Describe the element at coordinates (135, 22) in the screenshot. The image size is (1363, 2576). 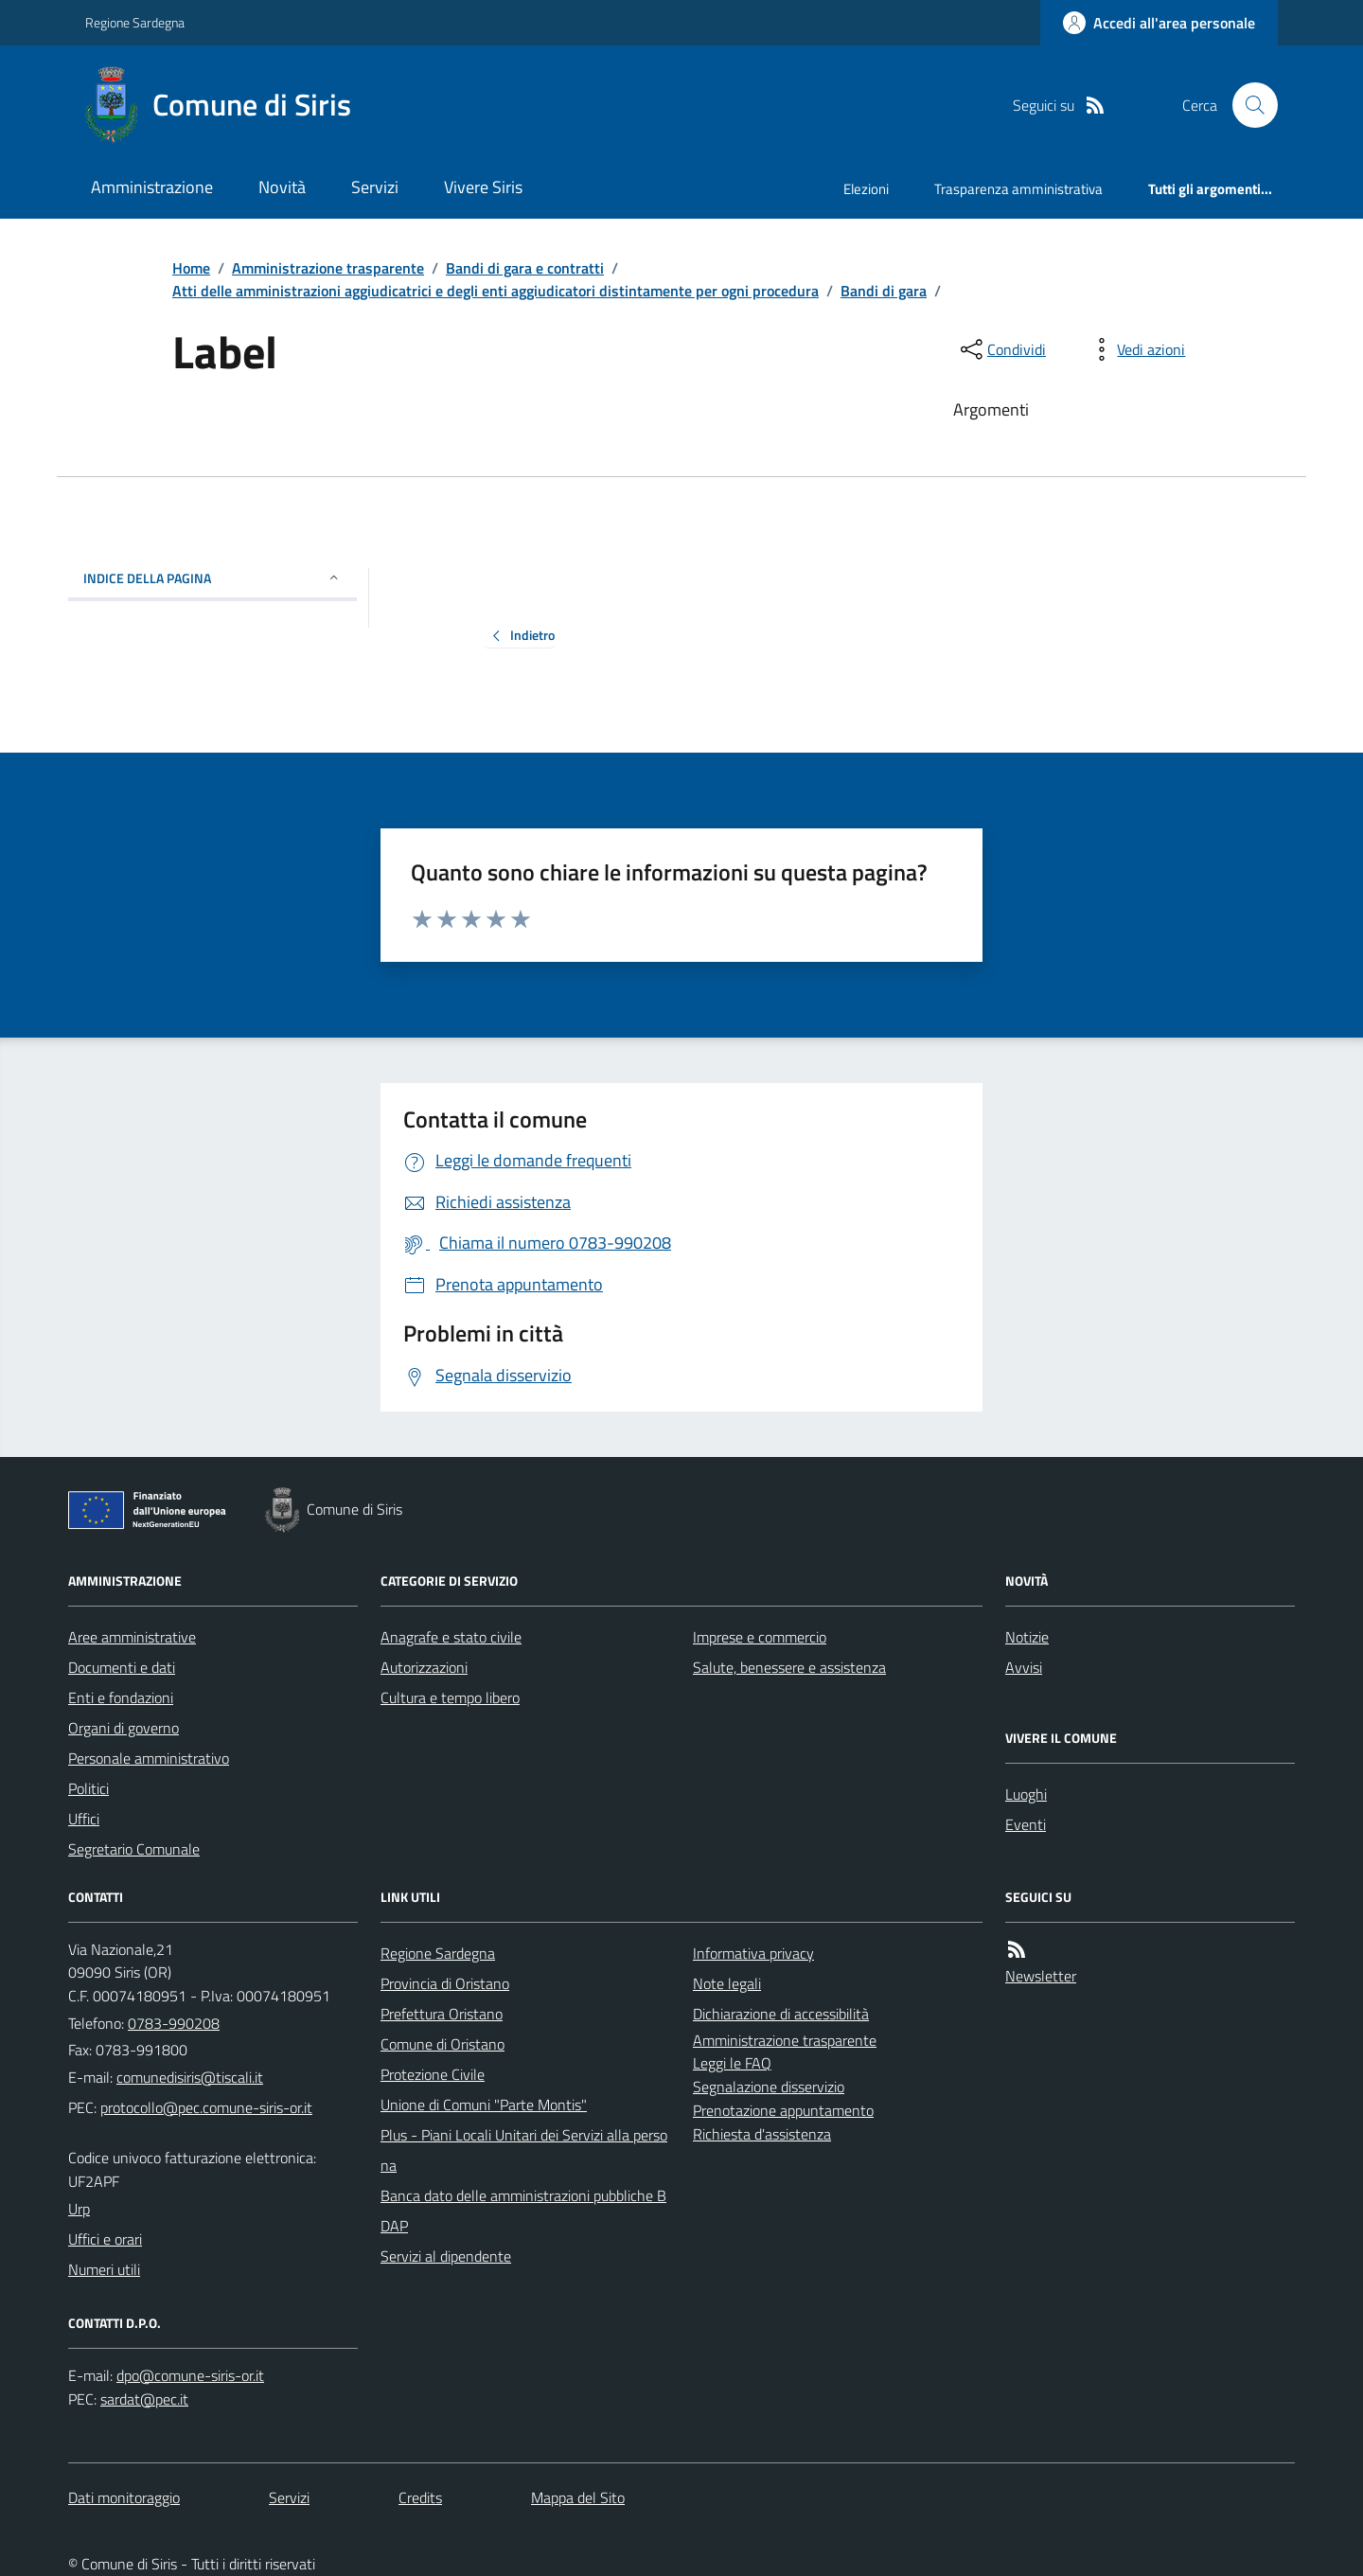
I see `Regione Sardegna` at that location.